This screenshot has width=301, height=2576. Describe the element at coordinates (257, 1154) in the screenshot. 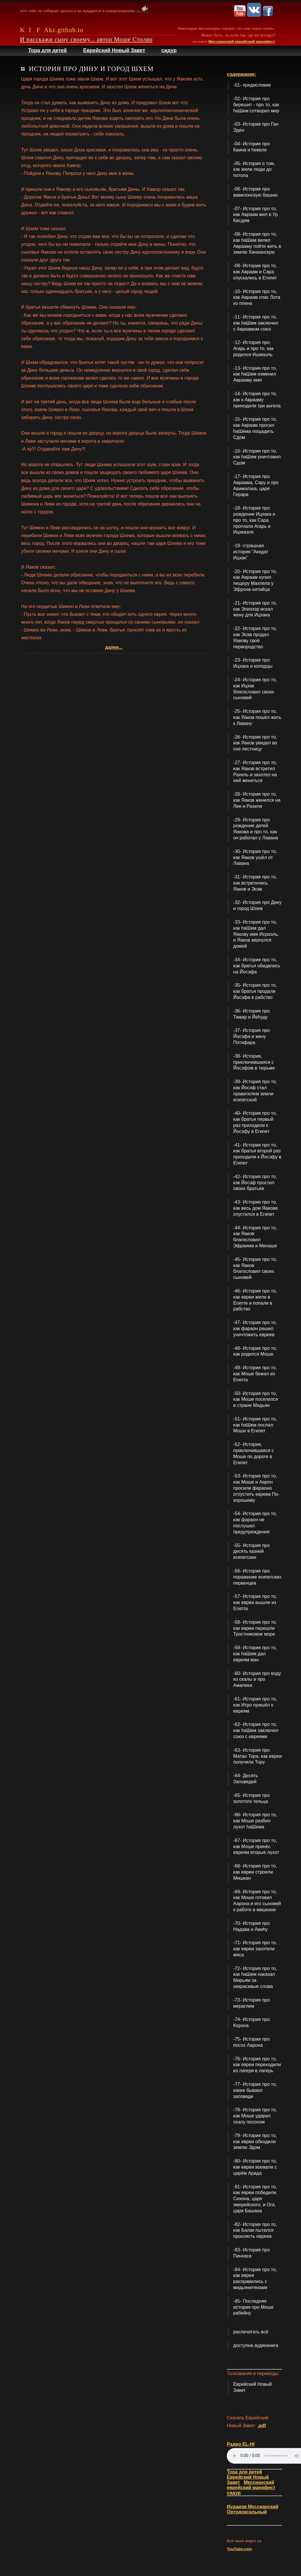

I see `-41- История про то, как братья второй раз приходили к Йосэфу в Египет` at that location.